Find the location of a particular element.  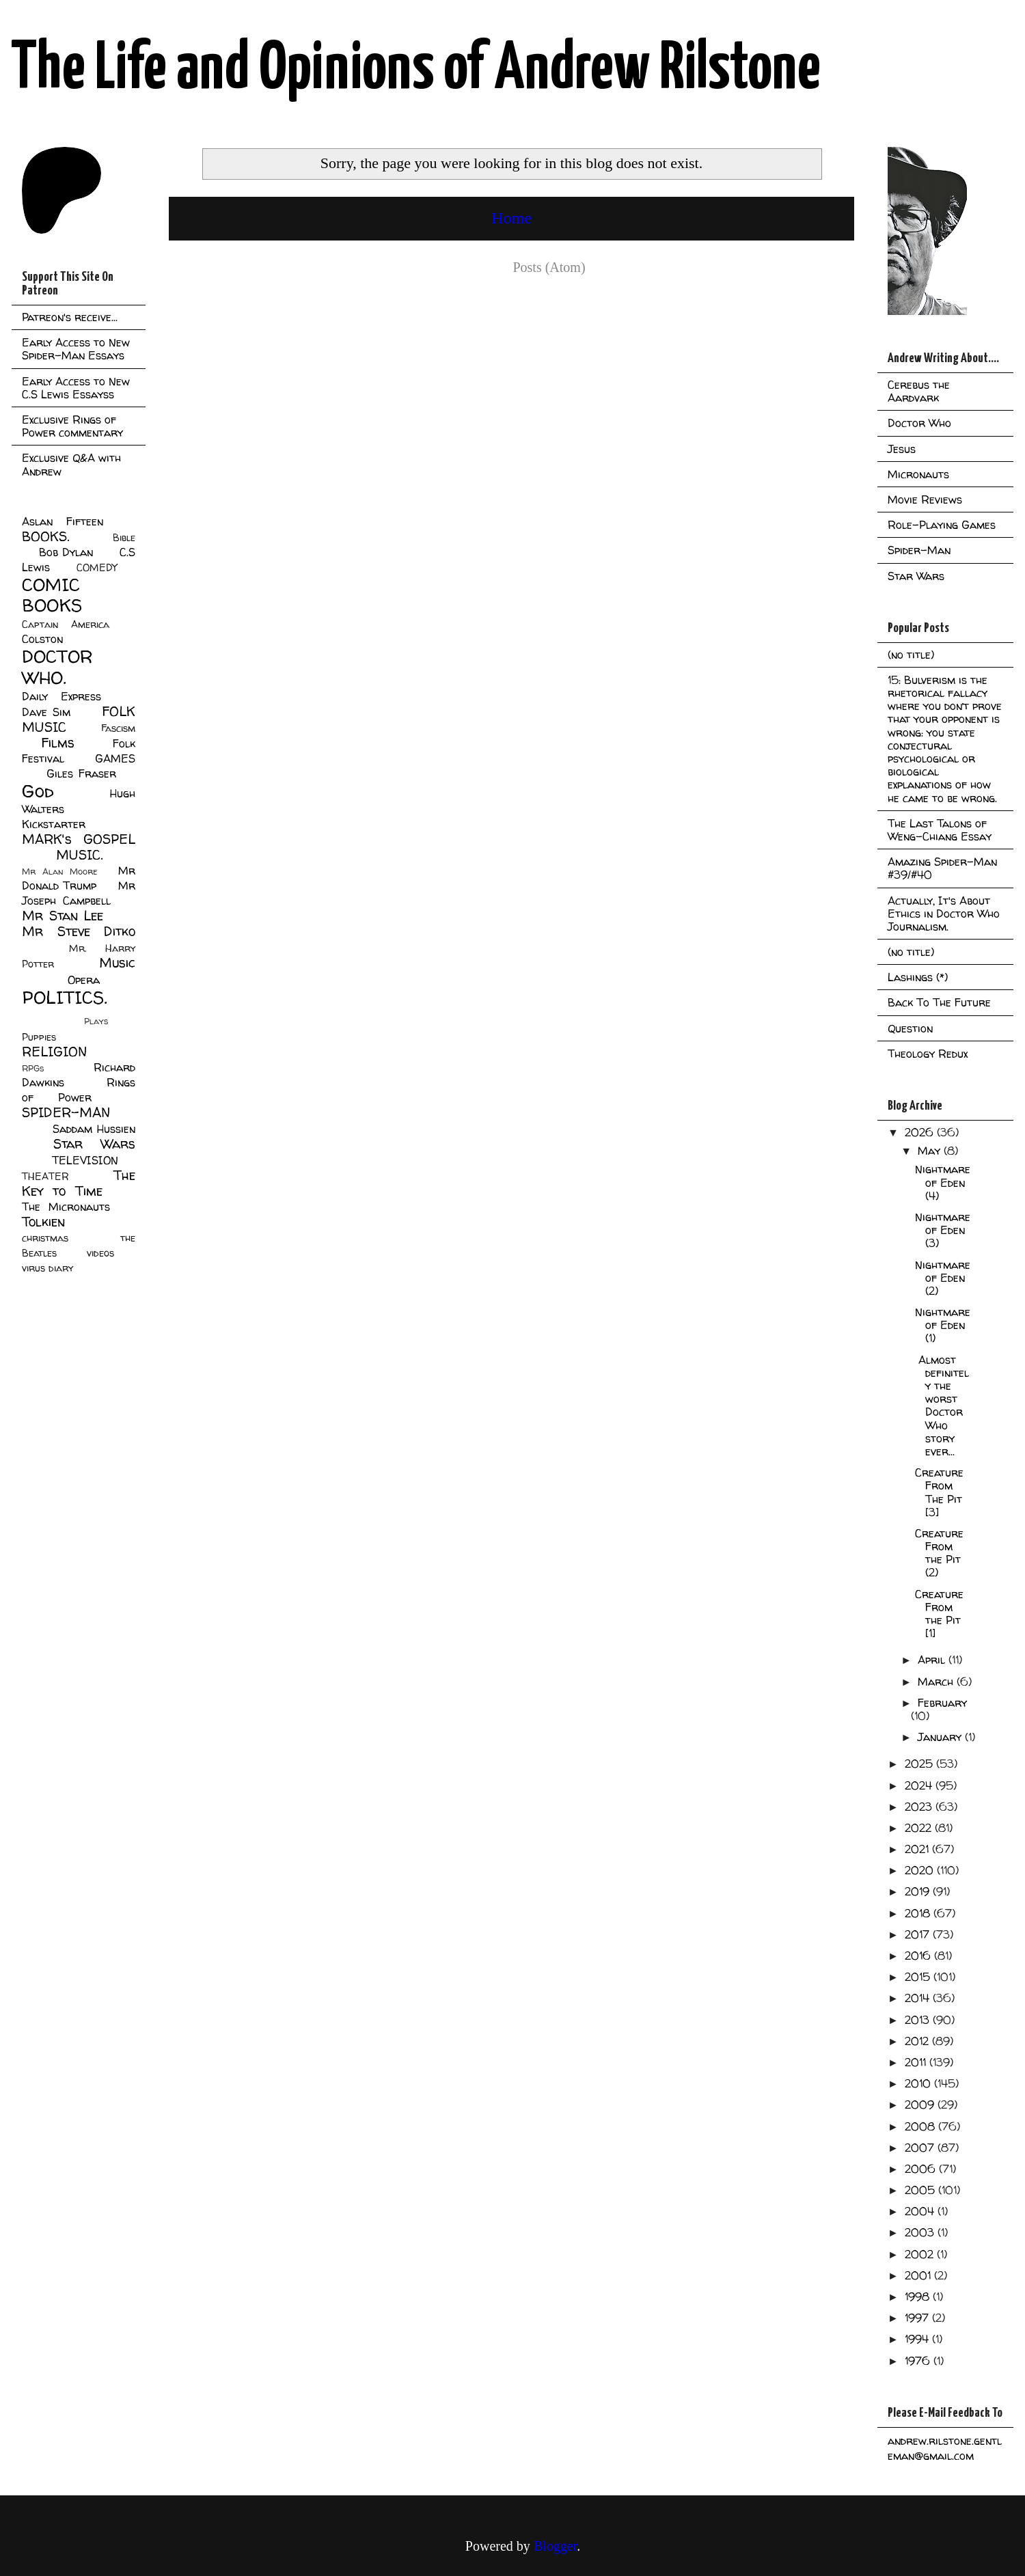

Actually, It's About Ethics in Doctor Who Journalism. is located at coordinates (944, 913).